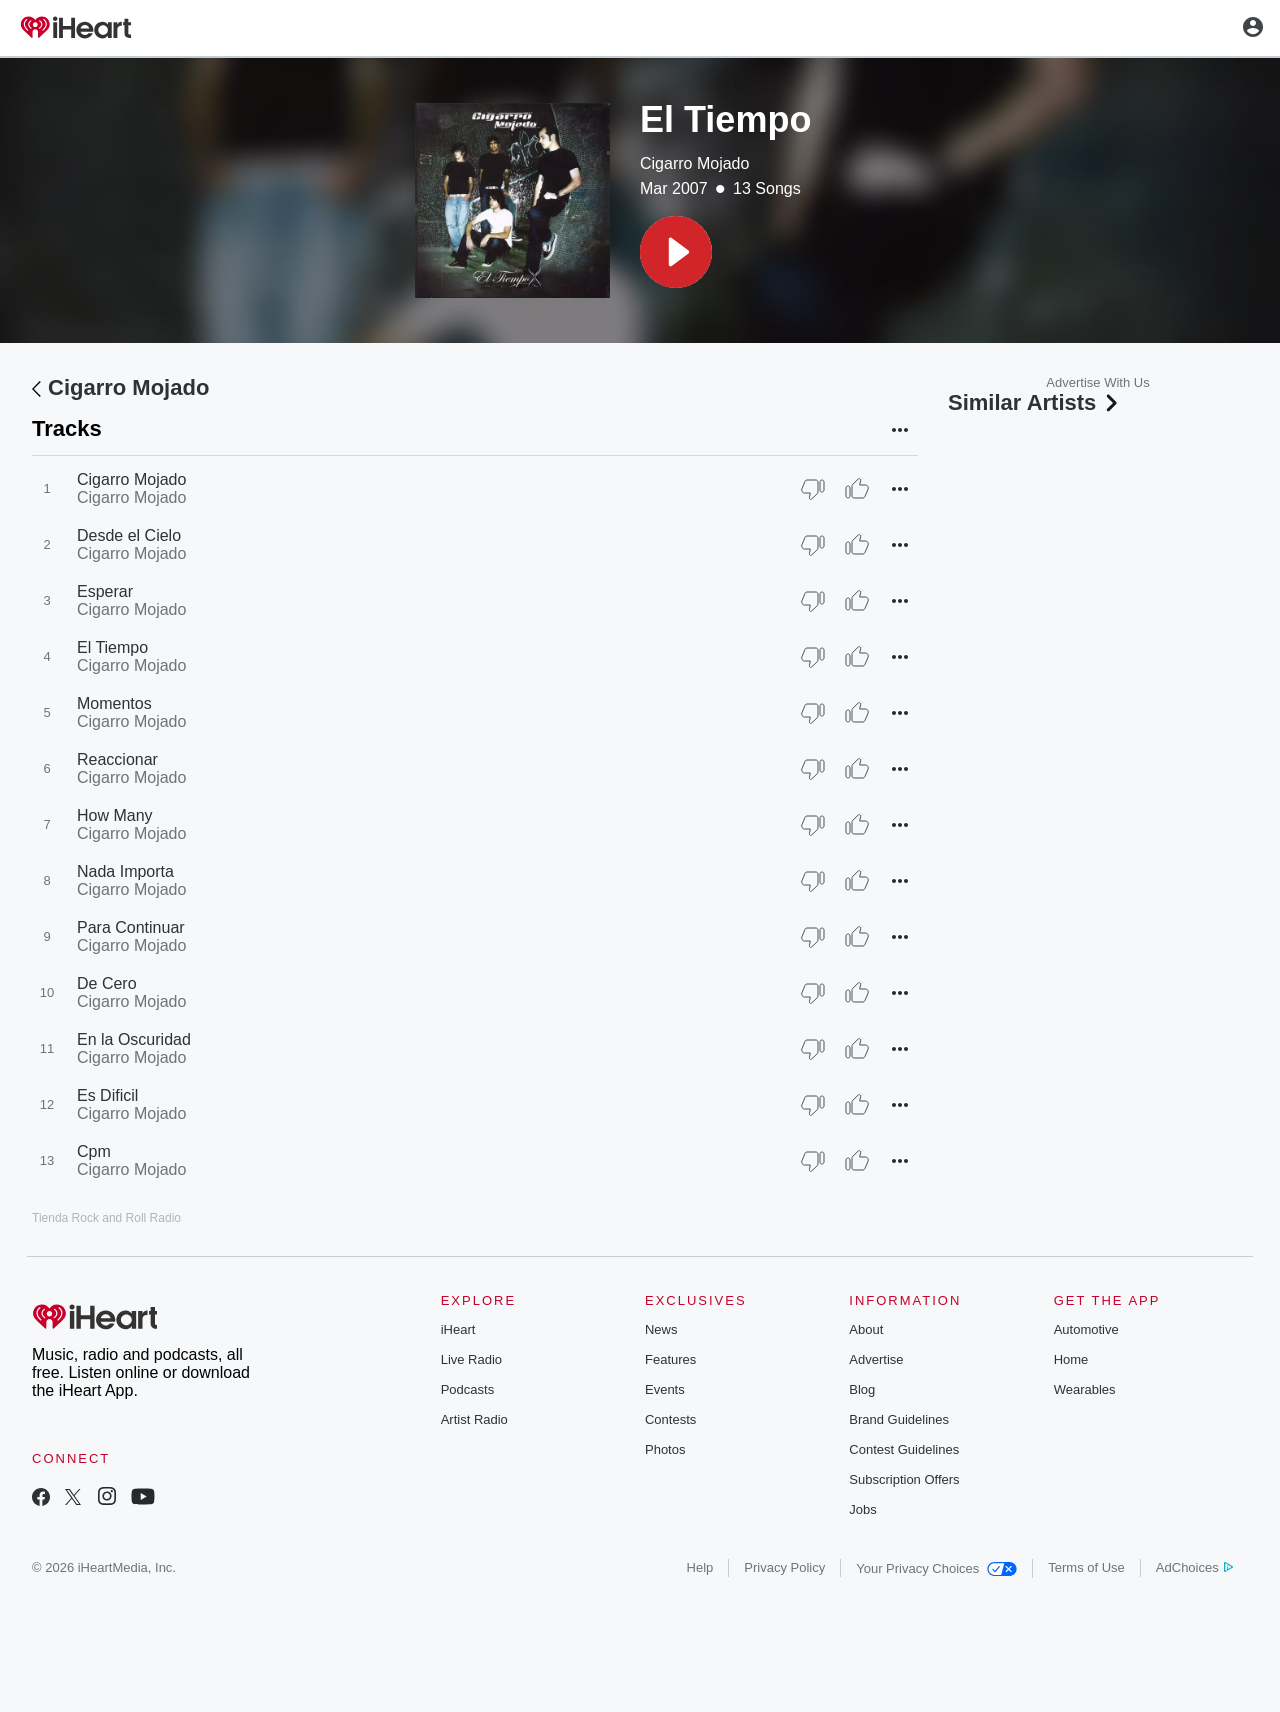  What do you see at coordinates (112, 647) in the screenshot?
I see `El Tiempo` at bounding box center [112, 647].